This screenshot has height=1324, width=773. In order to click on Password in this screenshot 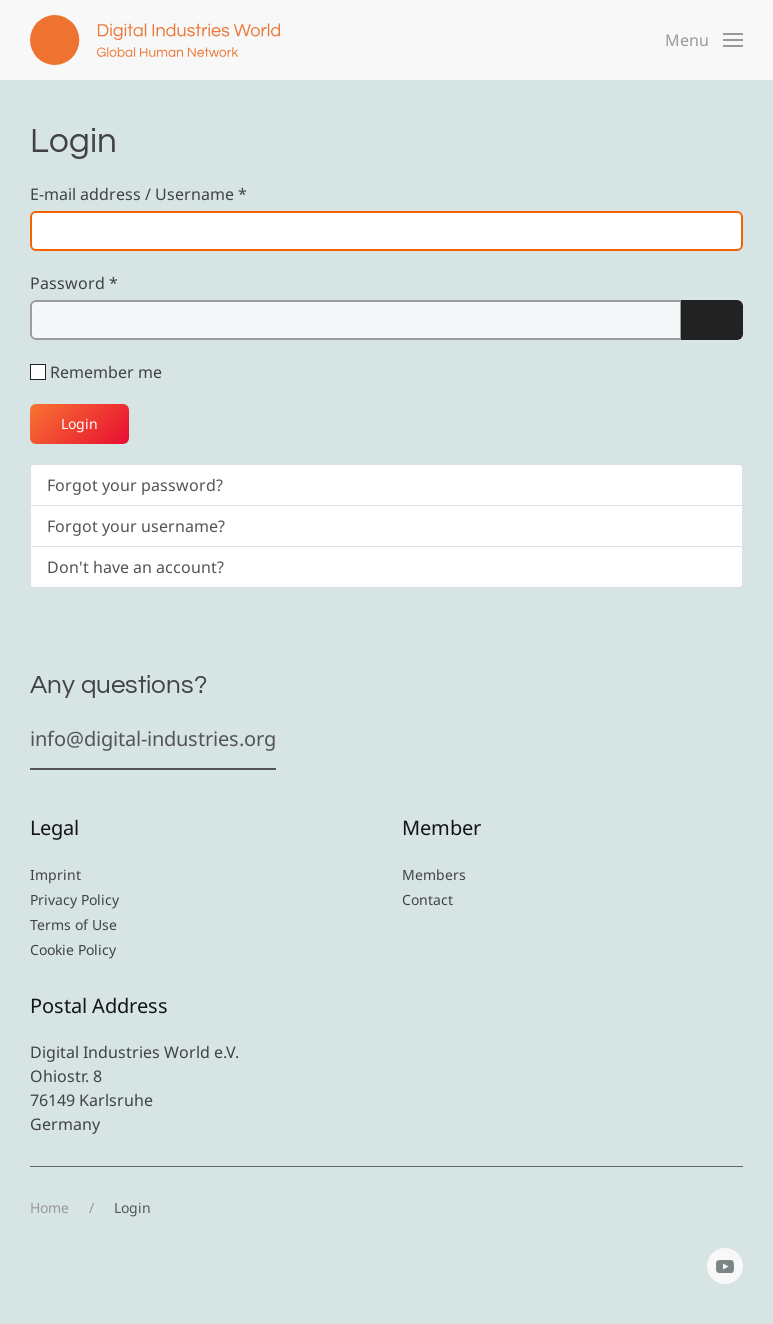, I will do `click(74, 283)`.